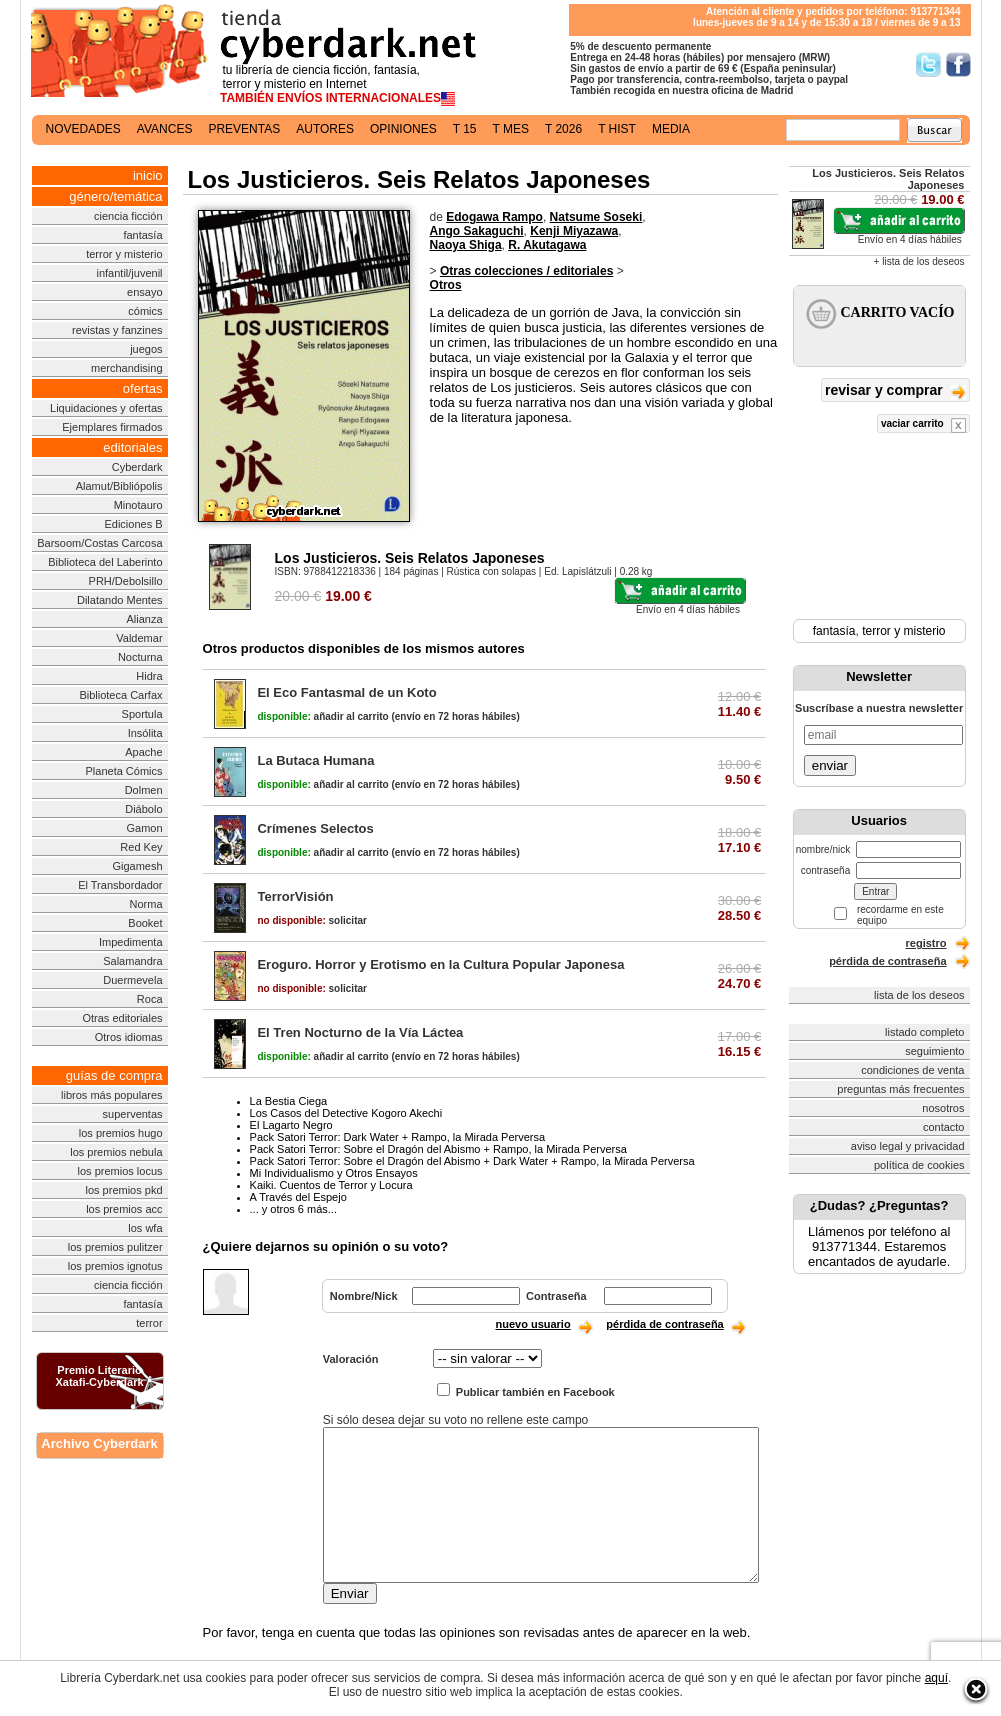 The image size is (1001, 1716). Describe the element at coordinates (900, 1089) in the screenshot. I see `preguntas más frecuentes` at that location.